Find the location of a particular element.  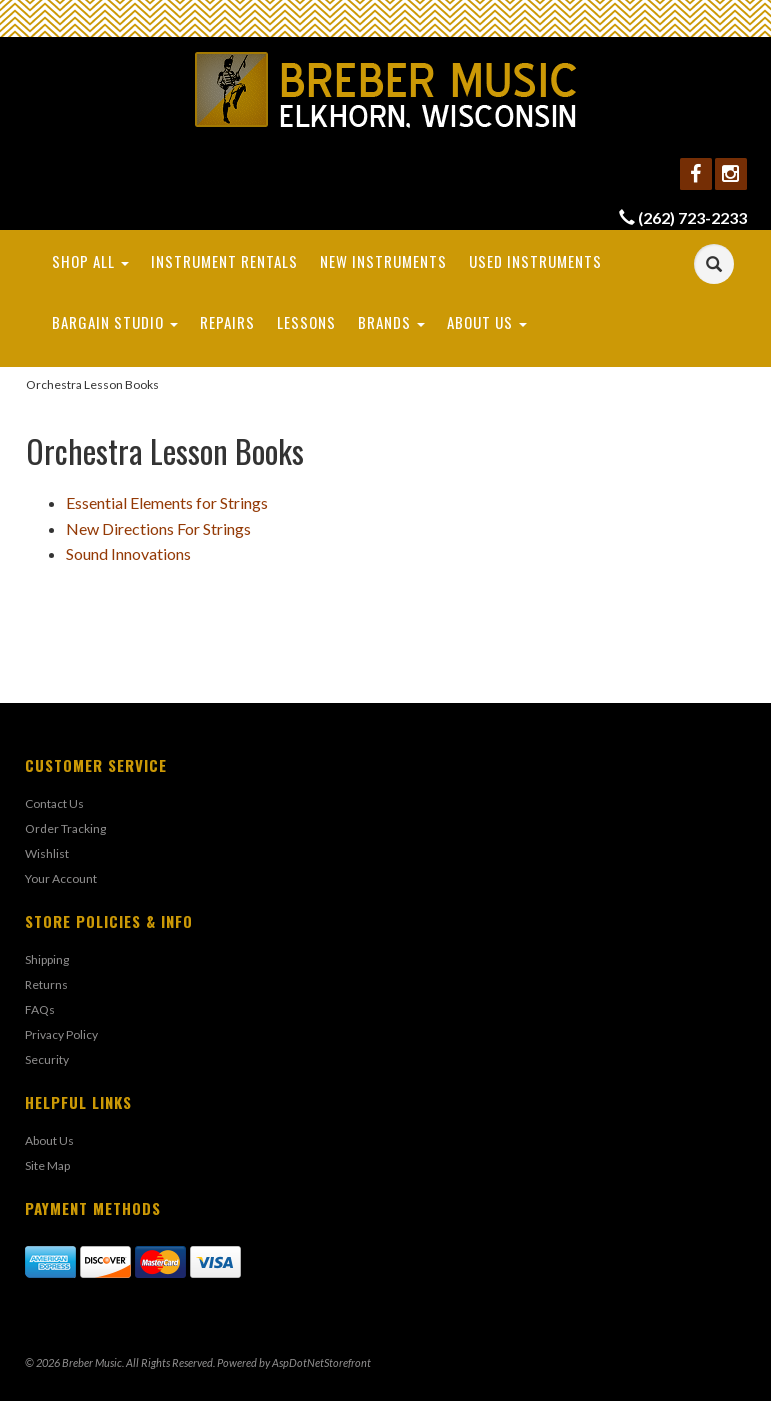

Bargain Studio is located at coordinates (115, 322).